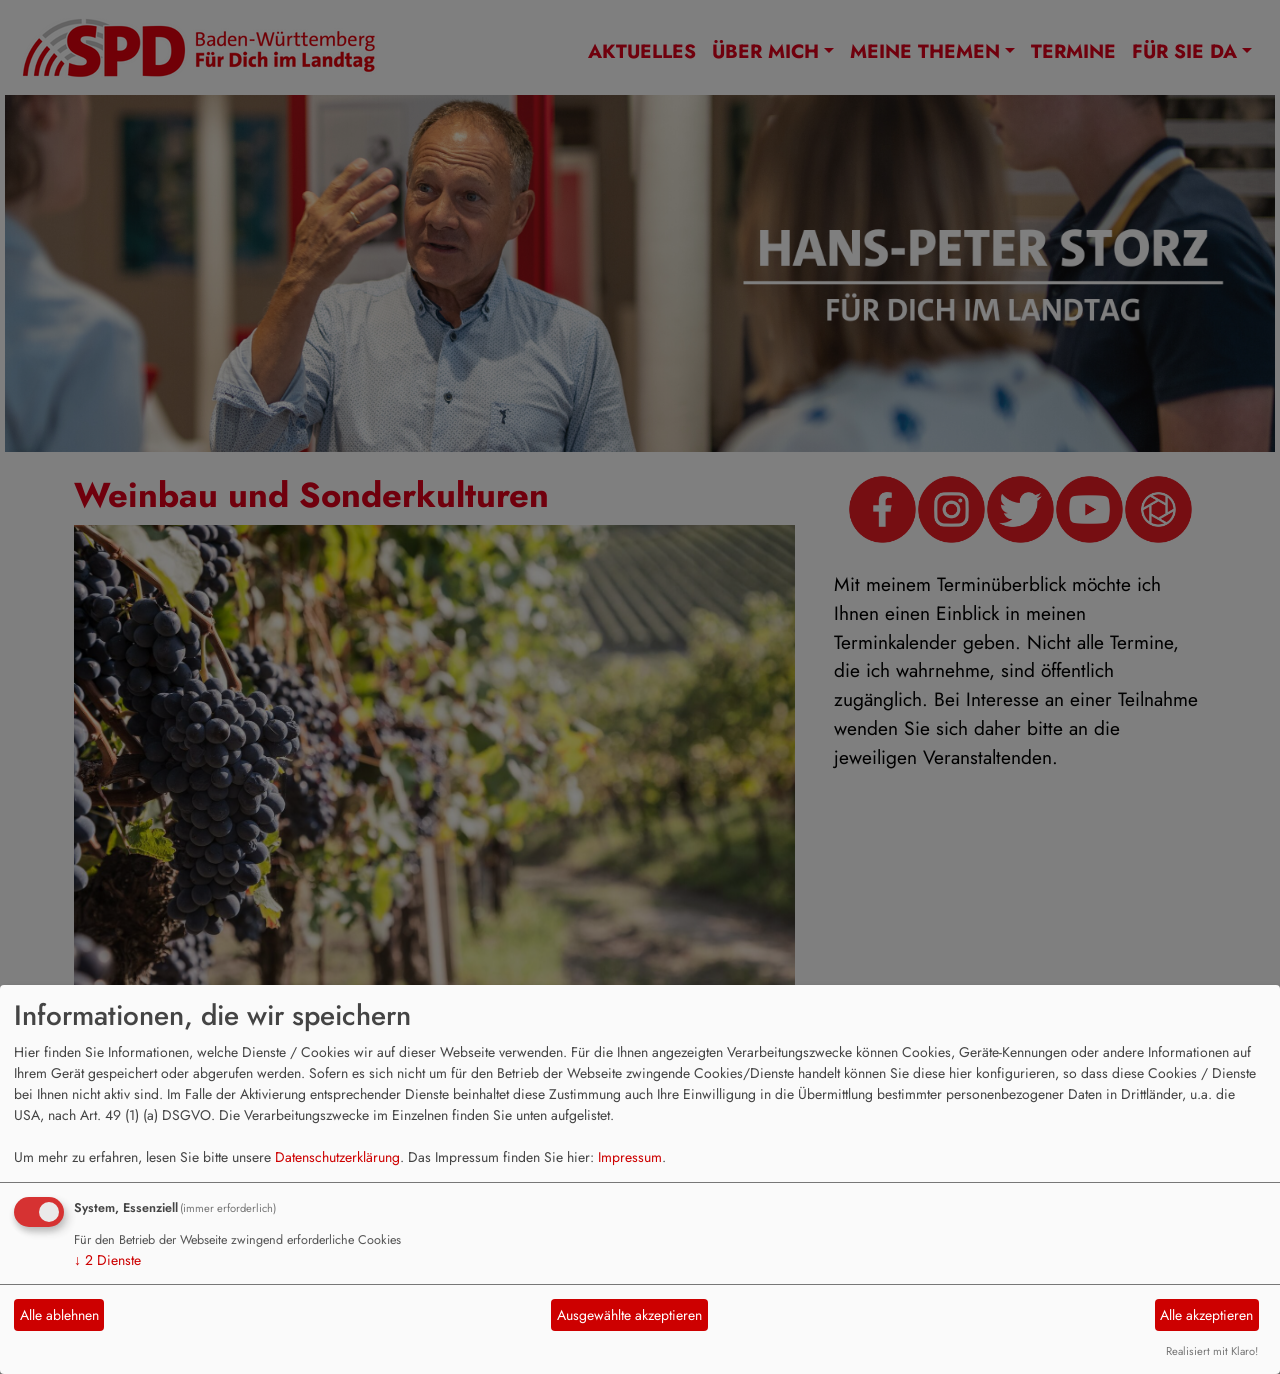 The image size is (1280, 1374). I want to click on 2 Dienste, so click(107, 1260).